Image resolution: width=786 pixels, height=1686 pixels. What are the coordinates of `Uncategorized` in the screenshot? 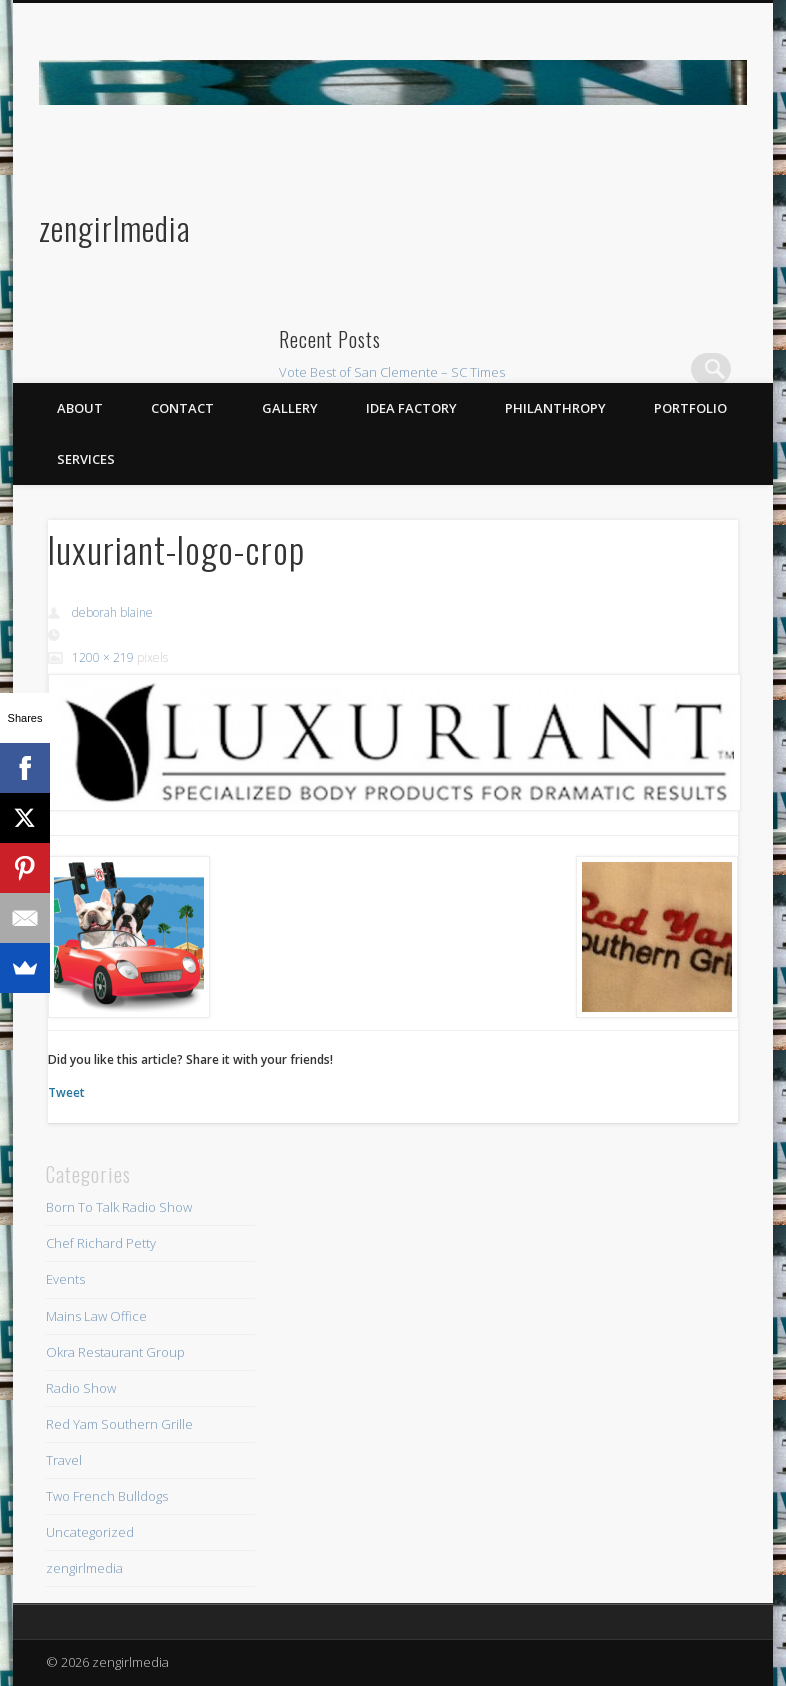 It's located at (90, 1532).